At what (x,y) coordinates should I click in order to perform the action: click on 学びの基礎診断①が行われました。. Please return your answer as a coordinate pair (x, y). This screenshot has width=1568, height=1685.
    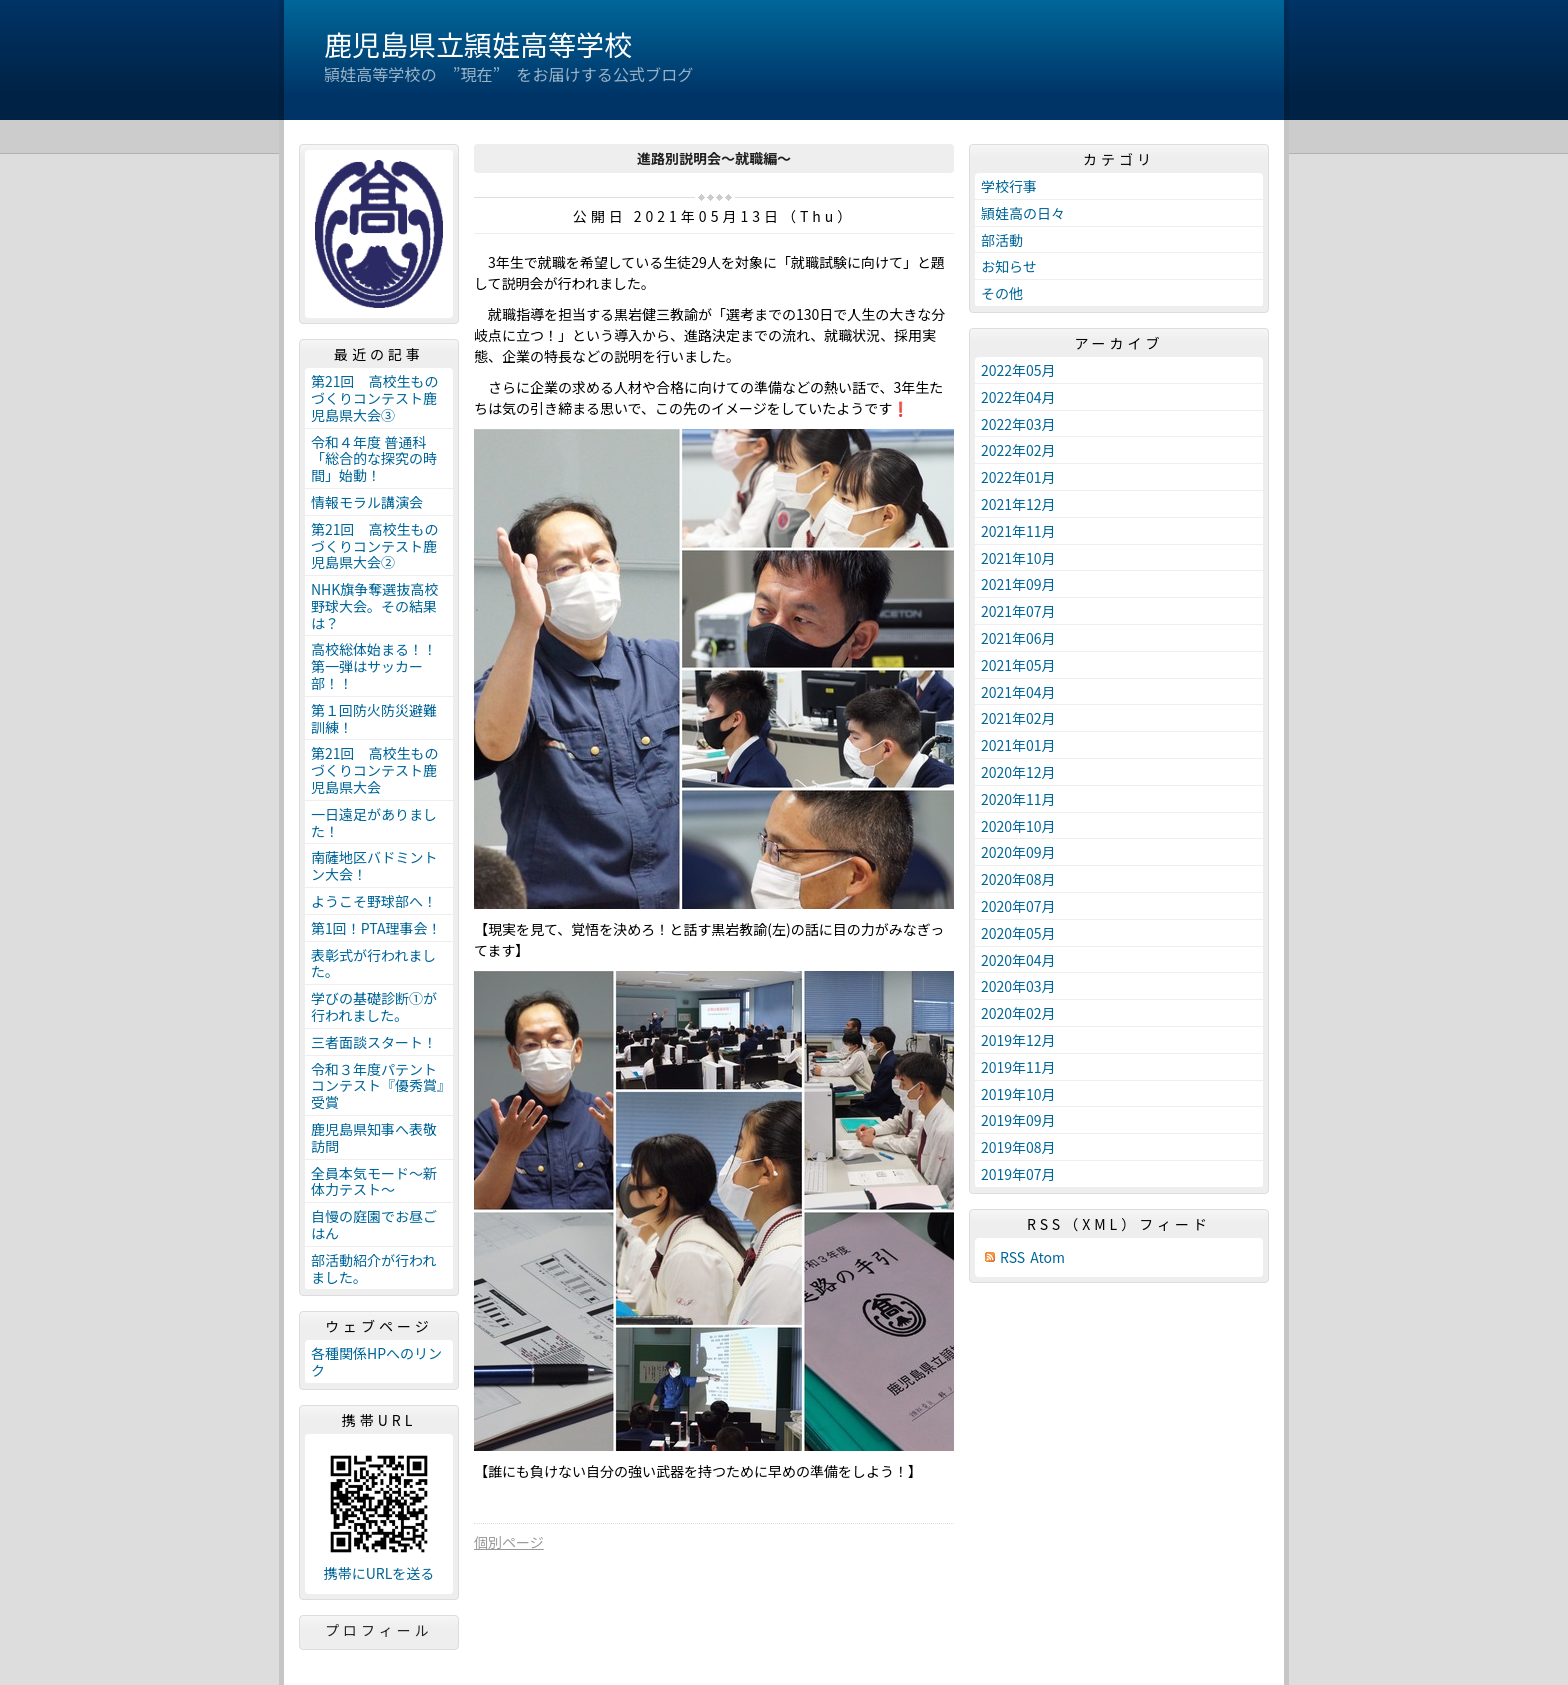
    Looking at the image, I should click on (374, 1006).